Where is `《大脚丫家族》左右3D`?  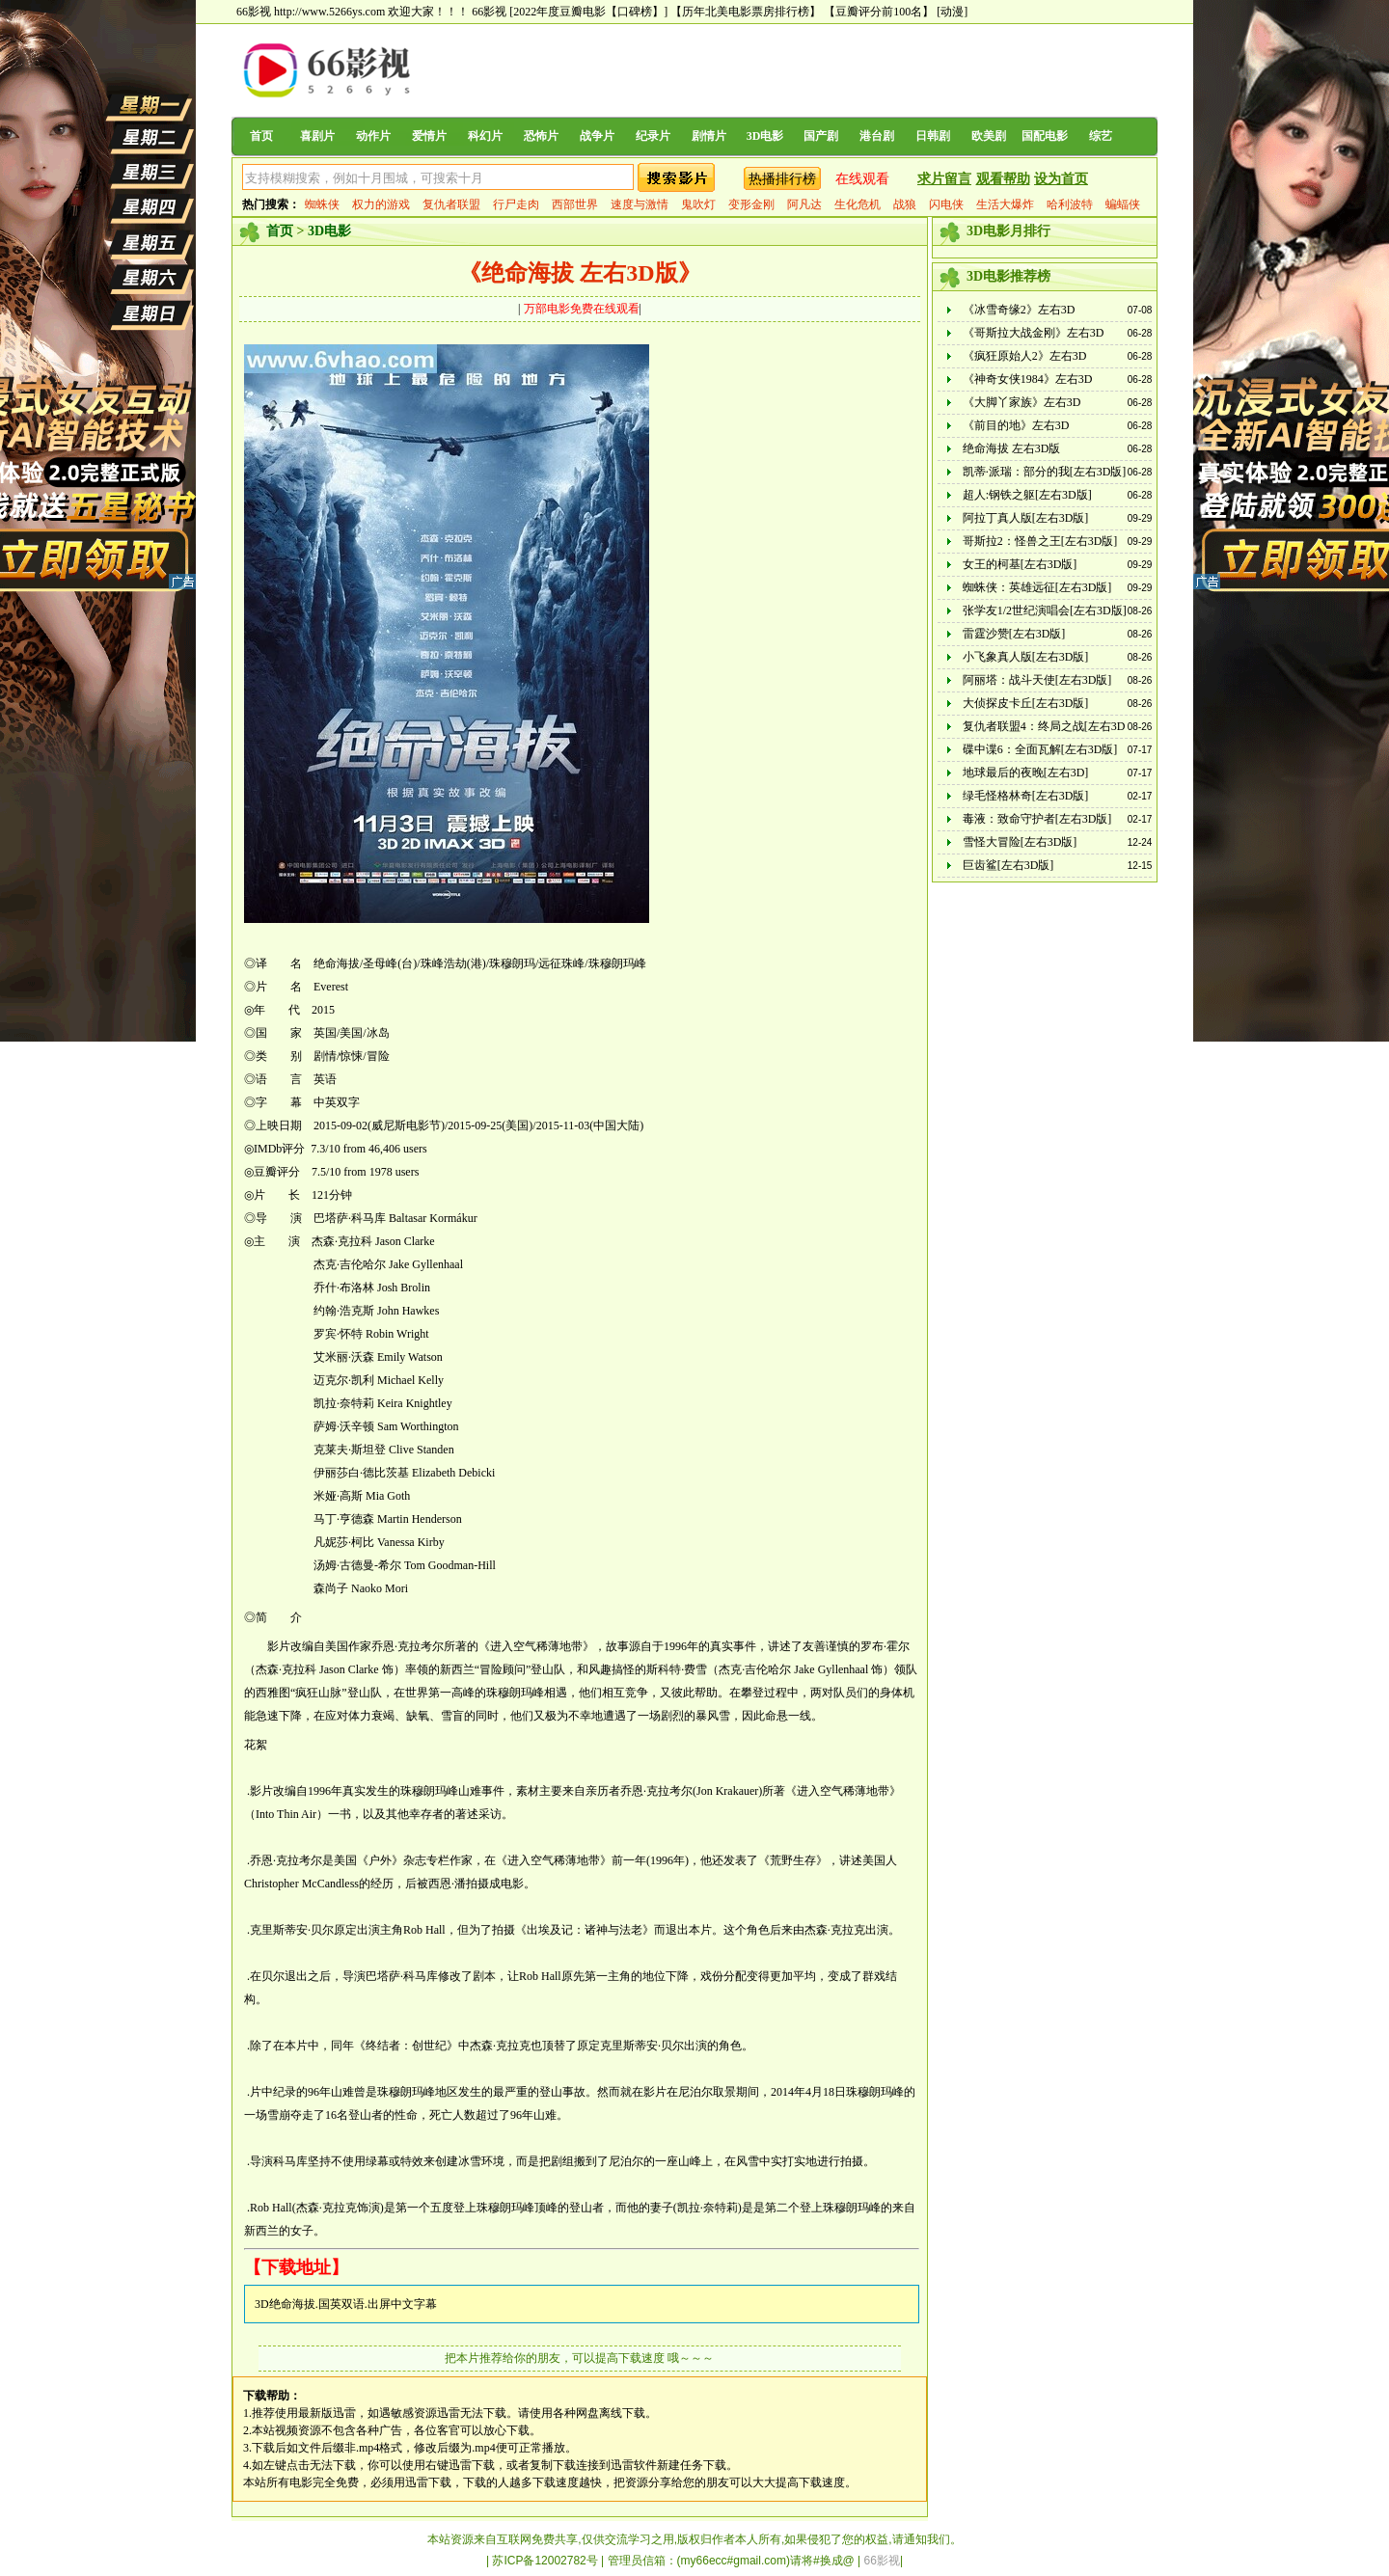 《大脚丫家族》左右3D is located at coordinates (1022, 402).